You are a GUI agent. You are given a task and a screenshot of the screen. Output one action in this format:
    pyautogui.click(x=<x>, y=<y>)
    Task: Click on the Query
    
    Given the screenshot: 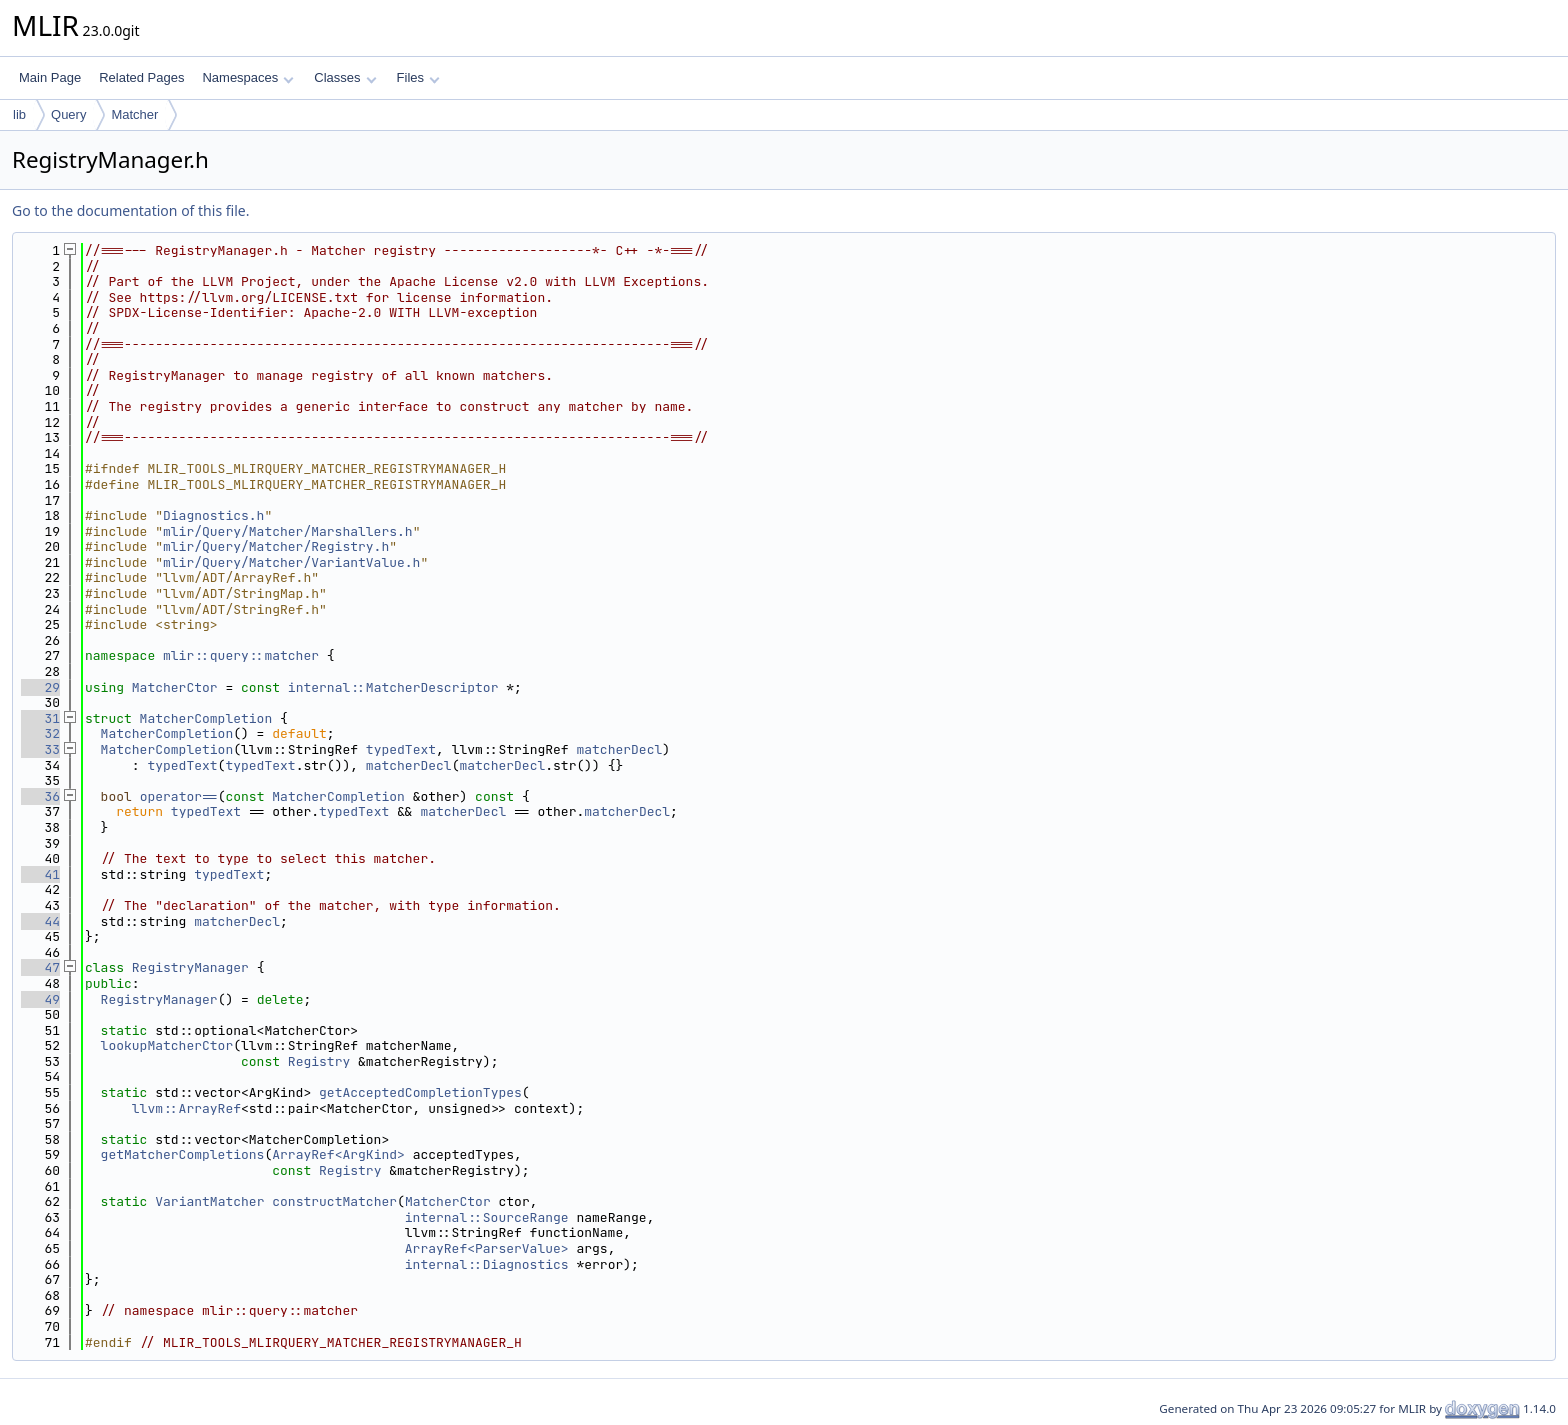 What is the action you would take?
    pyautogui.click(x=68, y=114)
    